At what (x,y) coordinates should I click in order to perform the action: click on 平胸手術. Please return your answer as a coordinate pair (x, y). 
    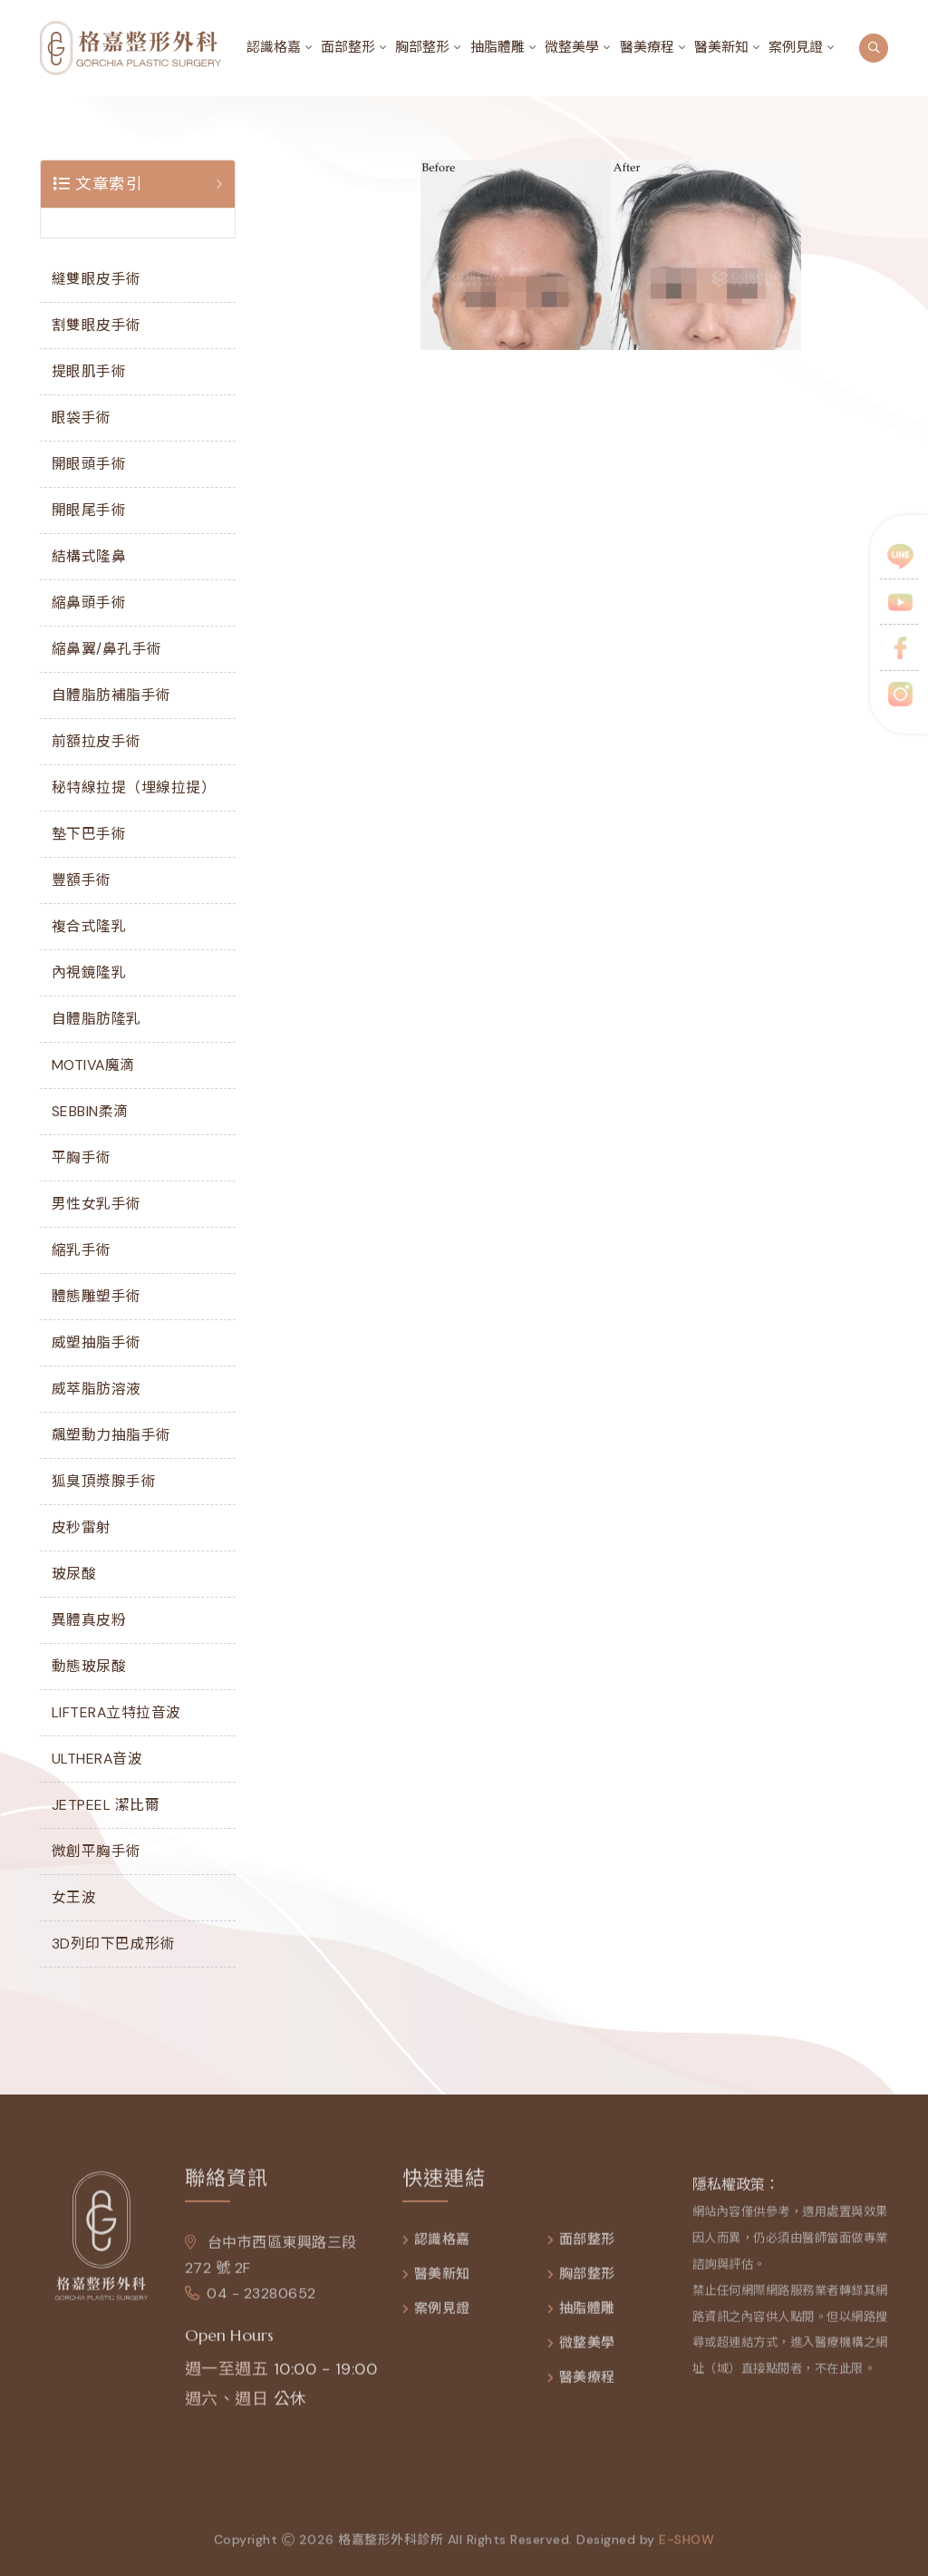
    Looking at the image, I should click on (81, 1157).